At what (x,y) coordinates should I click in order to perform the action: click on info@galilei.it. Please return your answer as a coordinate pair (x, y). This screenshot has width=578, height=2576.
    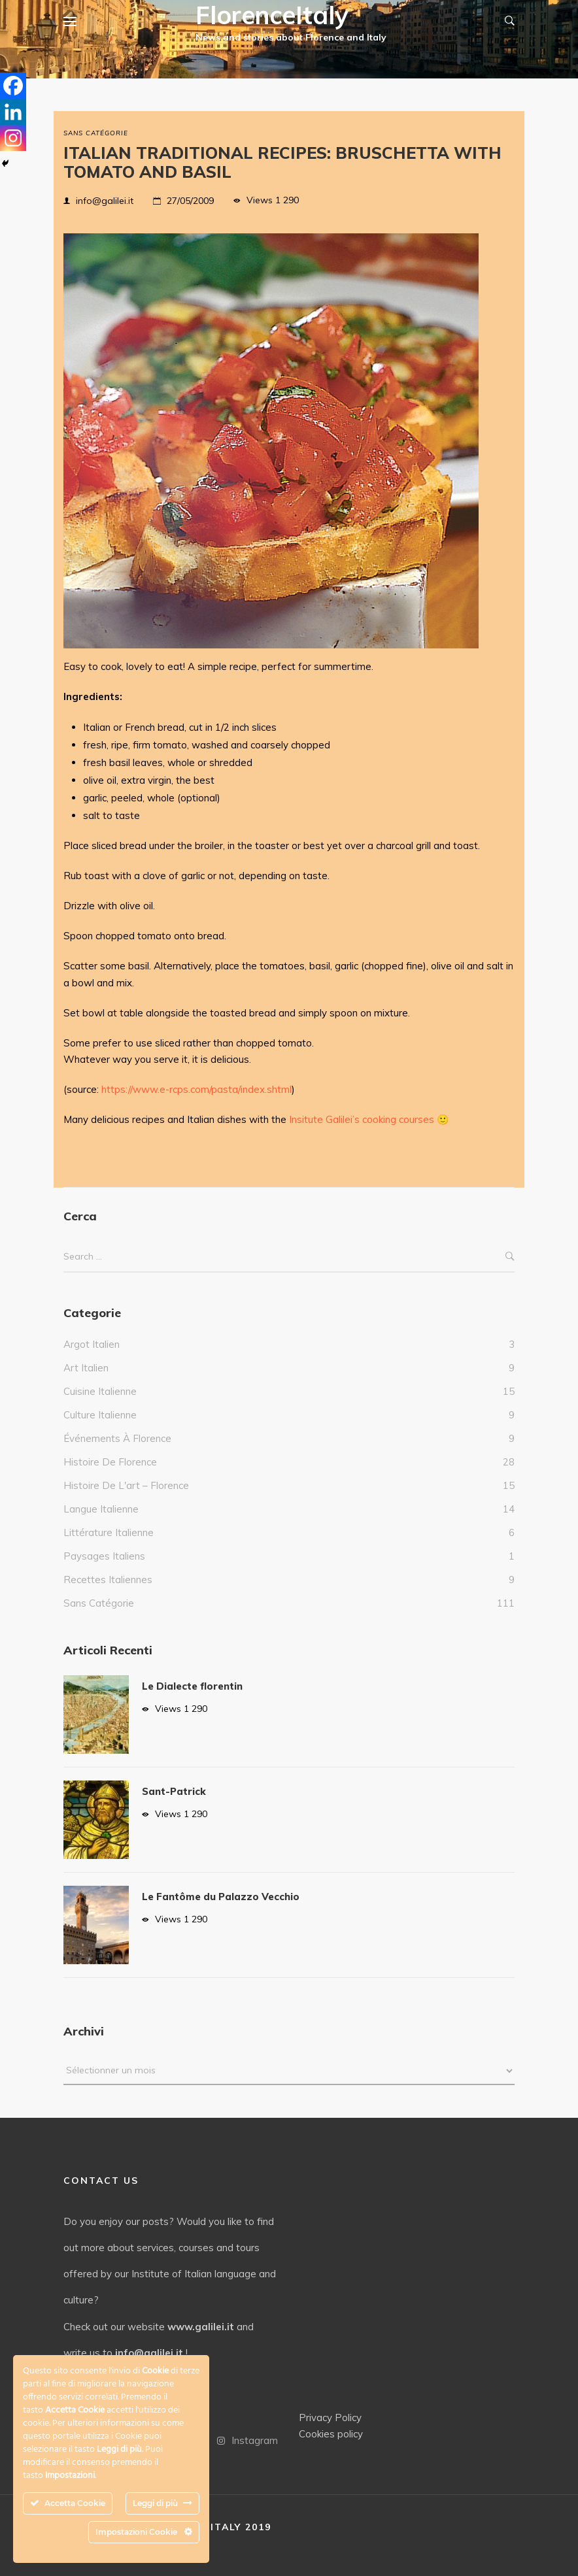
    Looking at the image, I should click on (104, 201).